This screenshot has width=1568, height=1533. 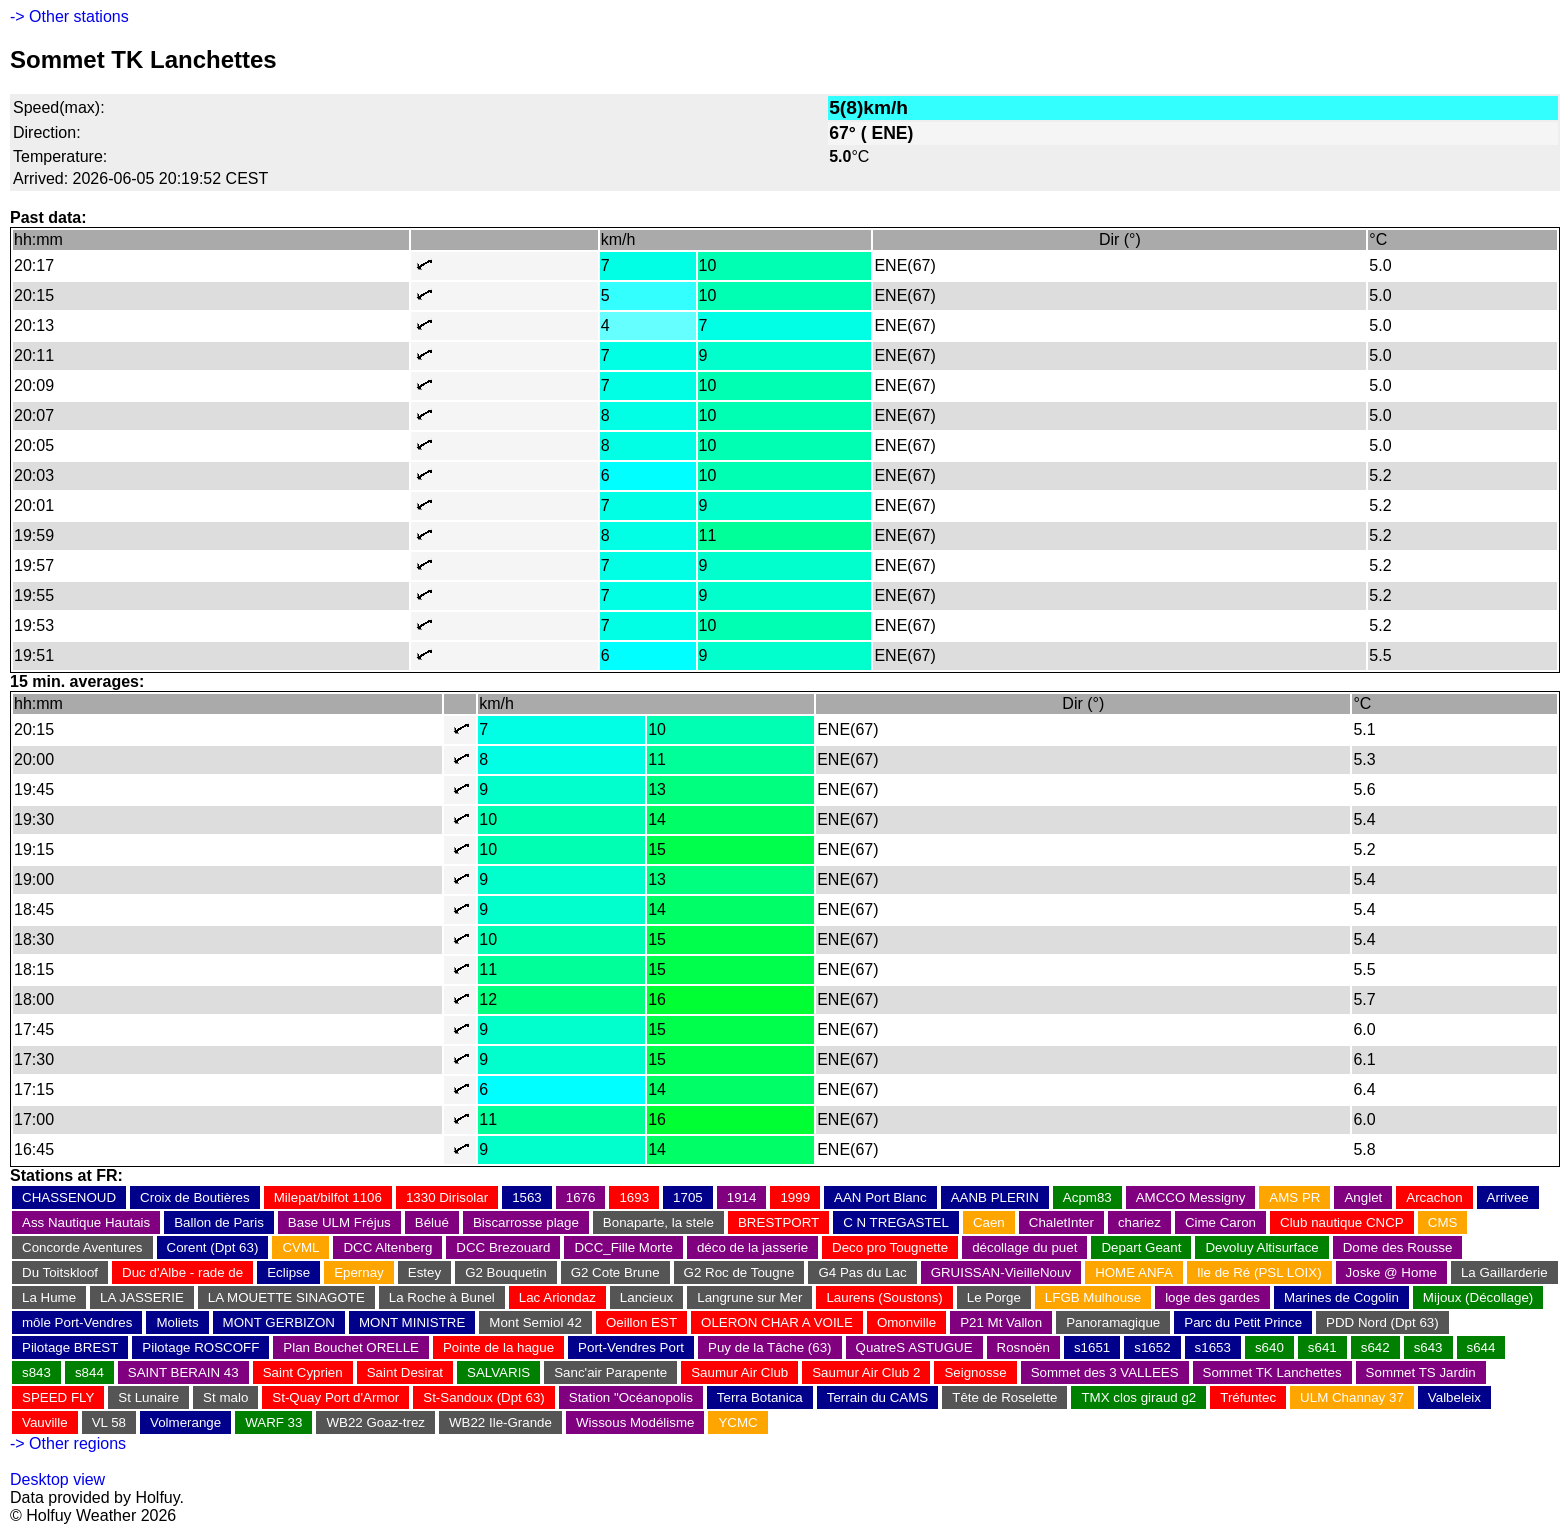 I want to click on Plan Bouchet ORELLE, so click(x=351, y=1347).